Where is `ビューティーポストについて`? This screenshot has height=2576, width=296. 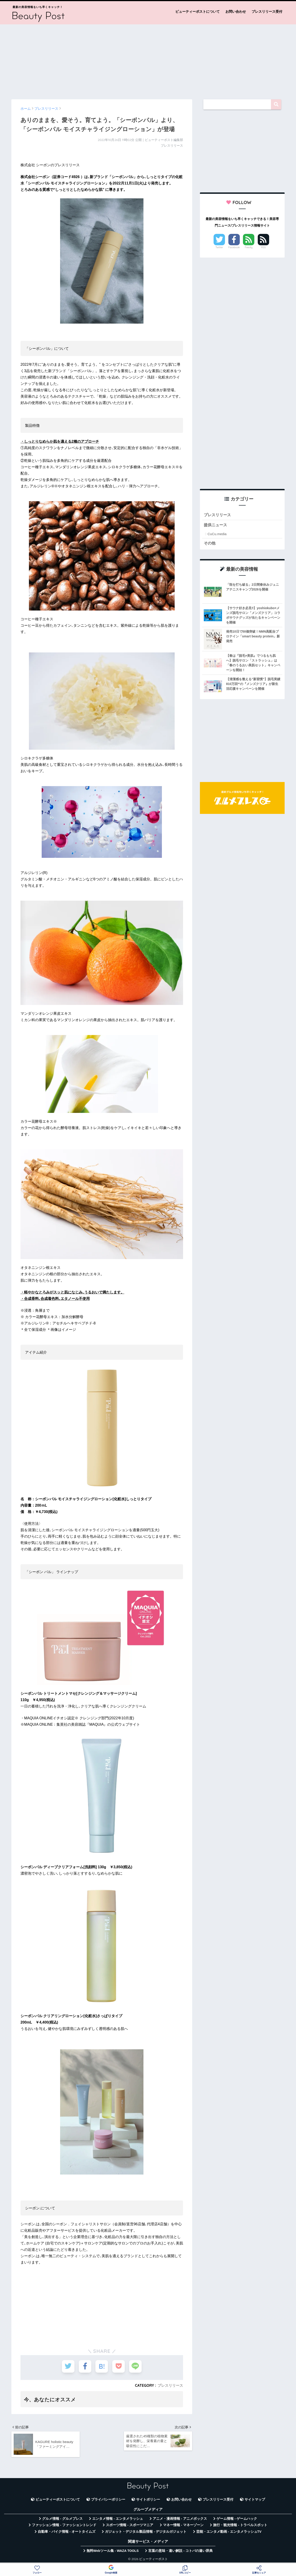
ビューティーポストについて is located at coordinates (197, 11).